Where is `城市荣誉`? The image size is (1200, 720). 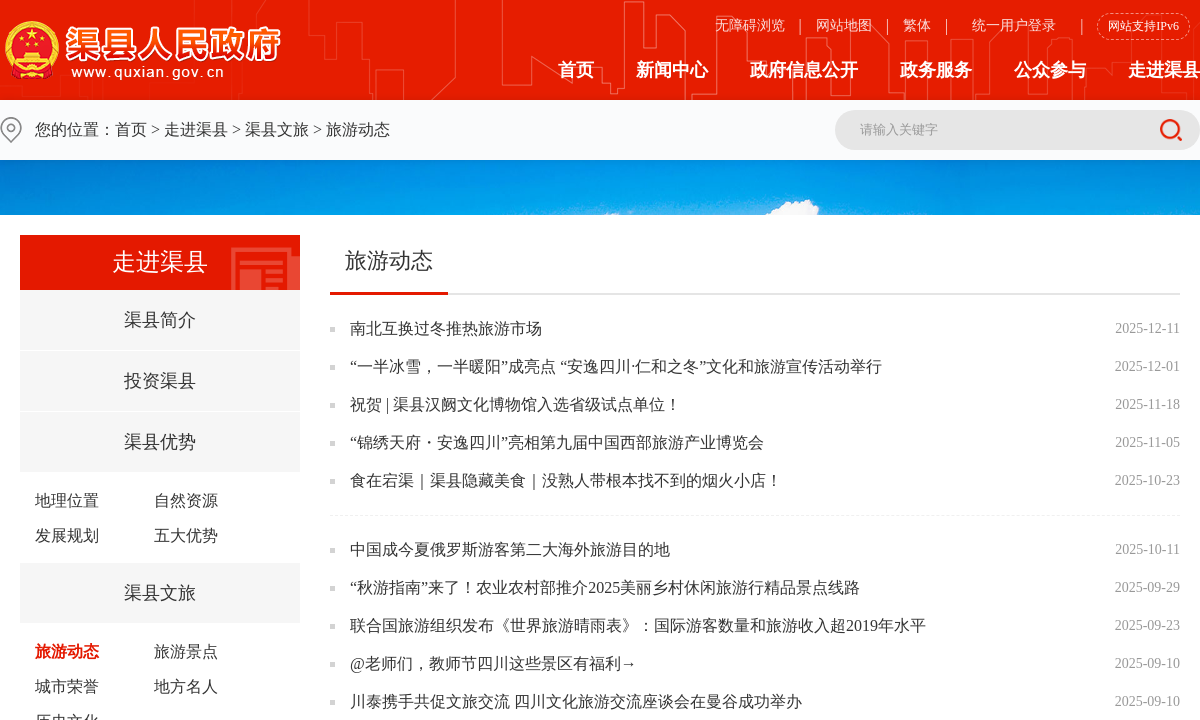 城市荣誉 is located at coordinates (67, 686).